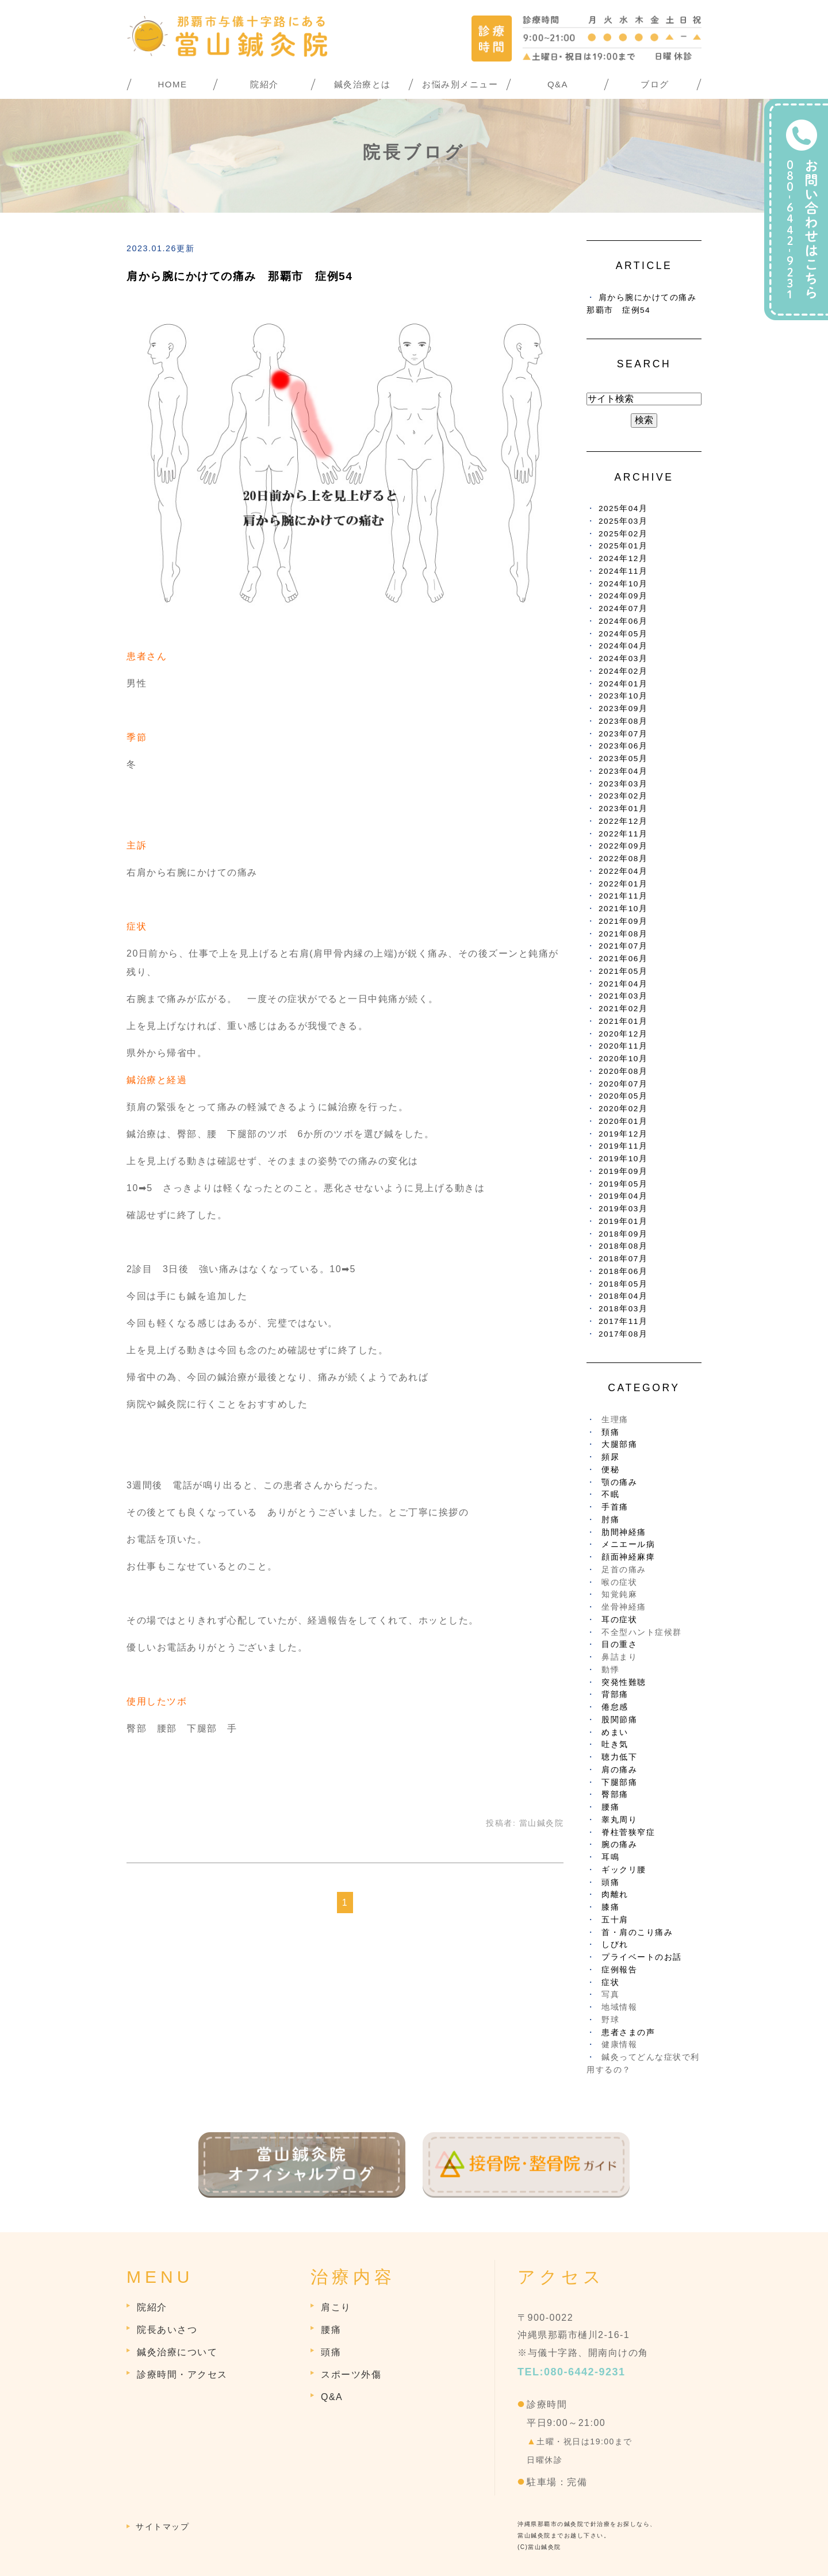 This screenshot has height=2576, width=828. I want to click on 院長あいさつ, so click(167, 2330).